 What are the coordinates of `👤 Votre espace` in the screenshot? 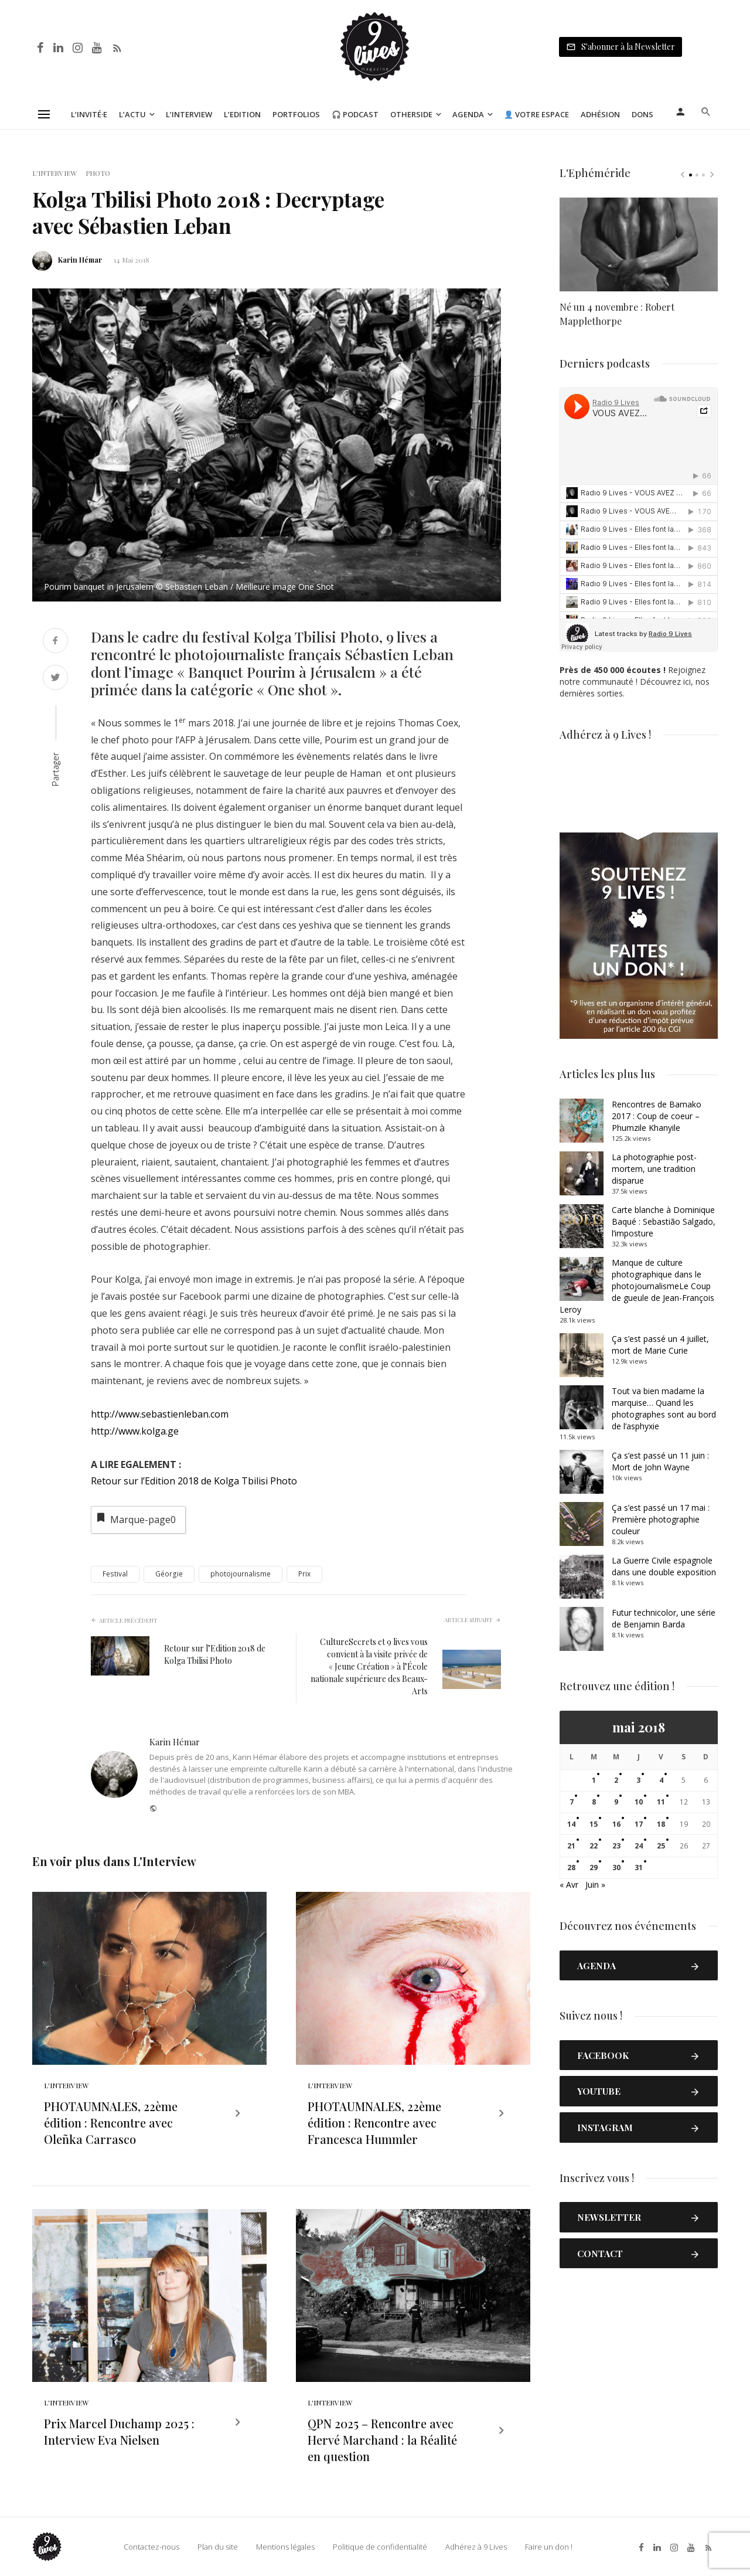 It's located at (536, 114).